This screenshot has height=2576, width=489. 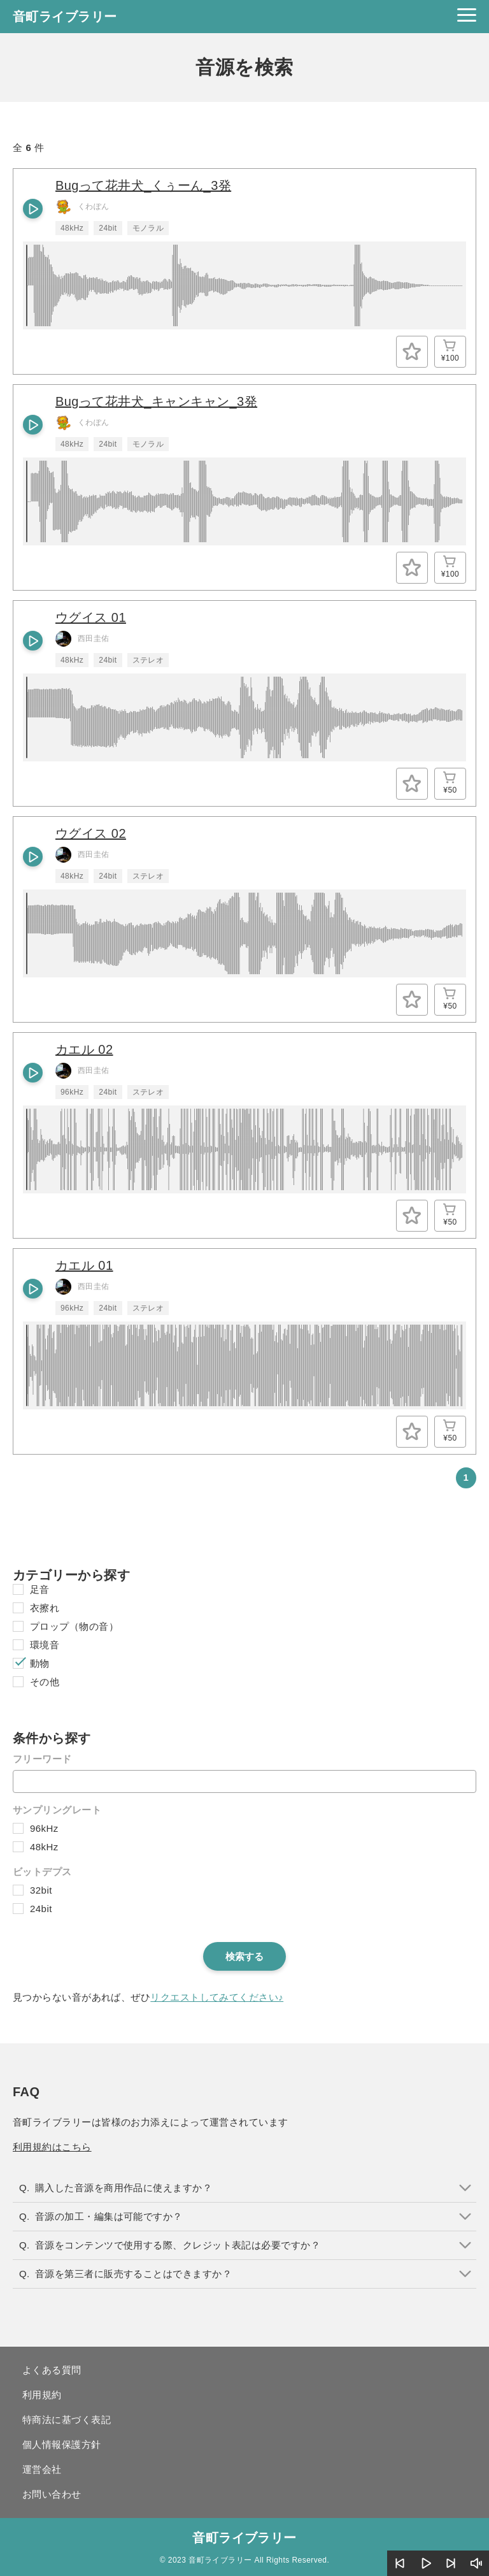 I want to click on 足音, so click(x=40, y=1589).